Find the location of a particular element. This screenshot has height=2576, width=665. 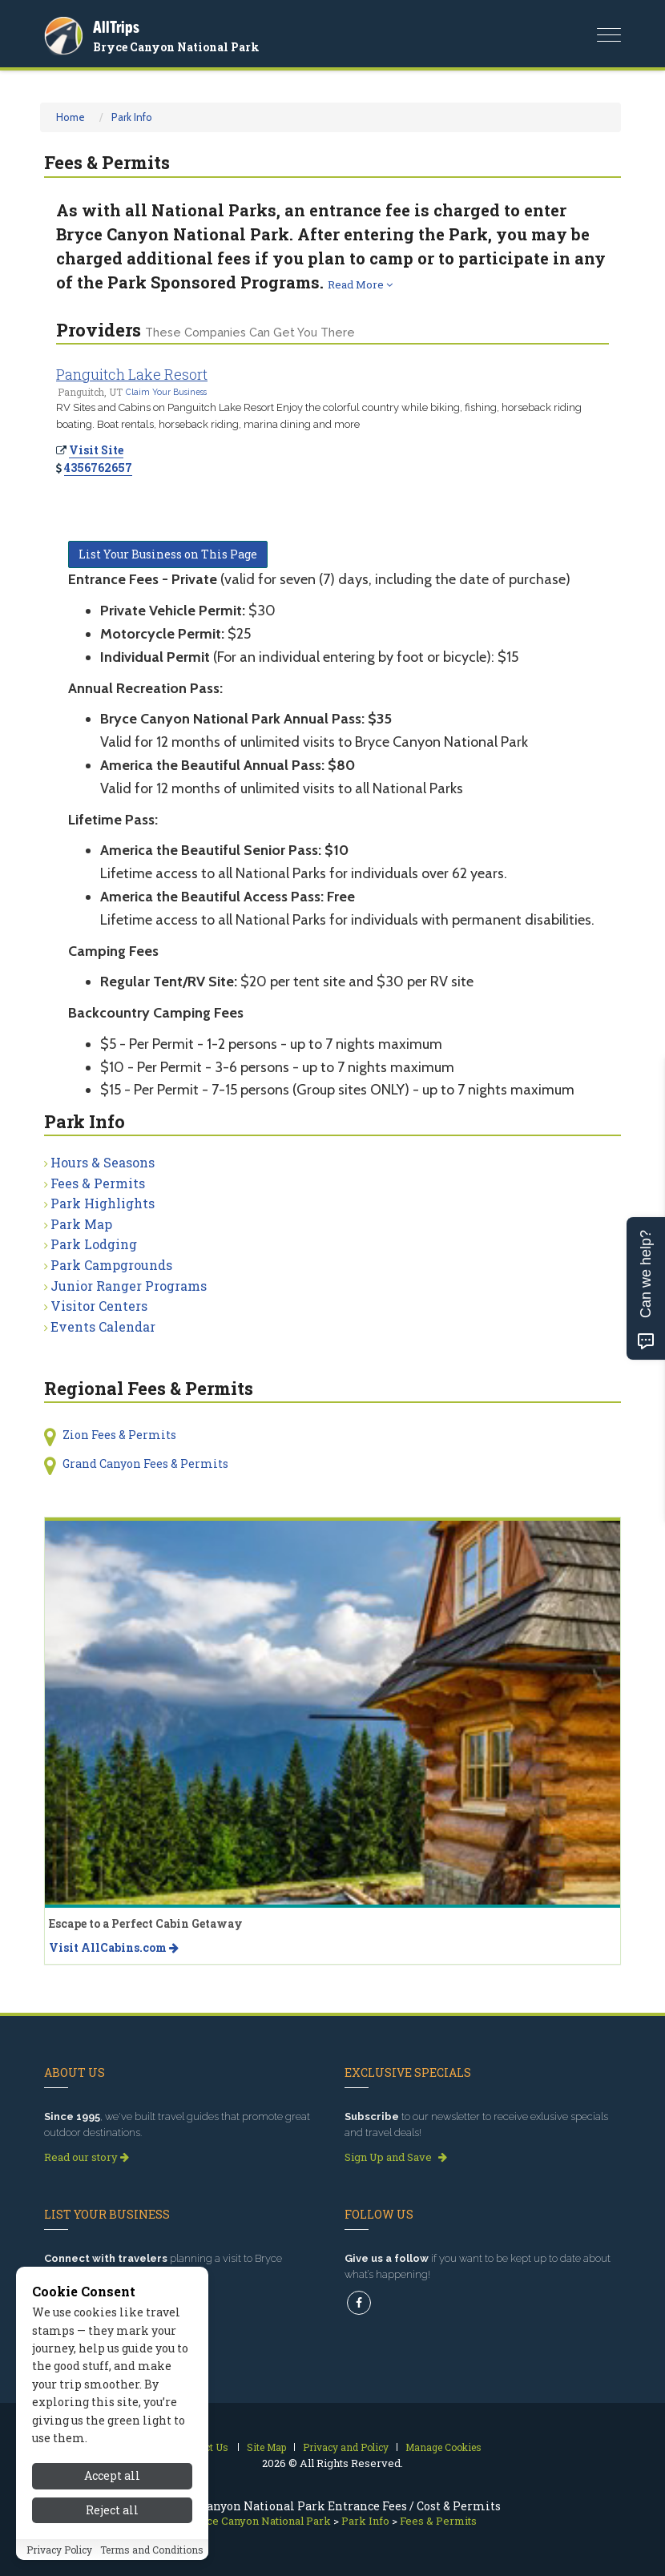

Park Map is located at coordinates (81, 1223).